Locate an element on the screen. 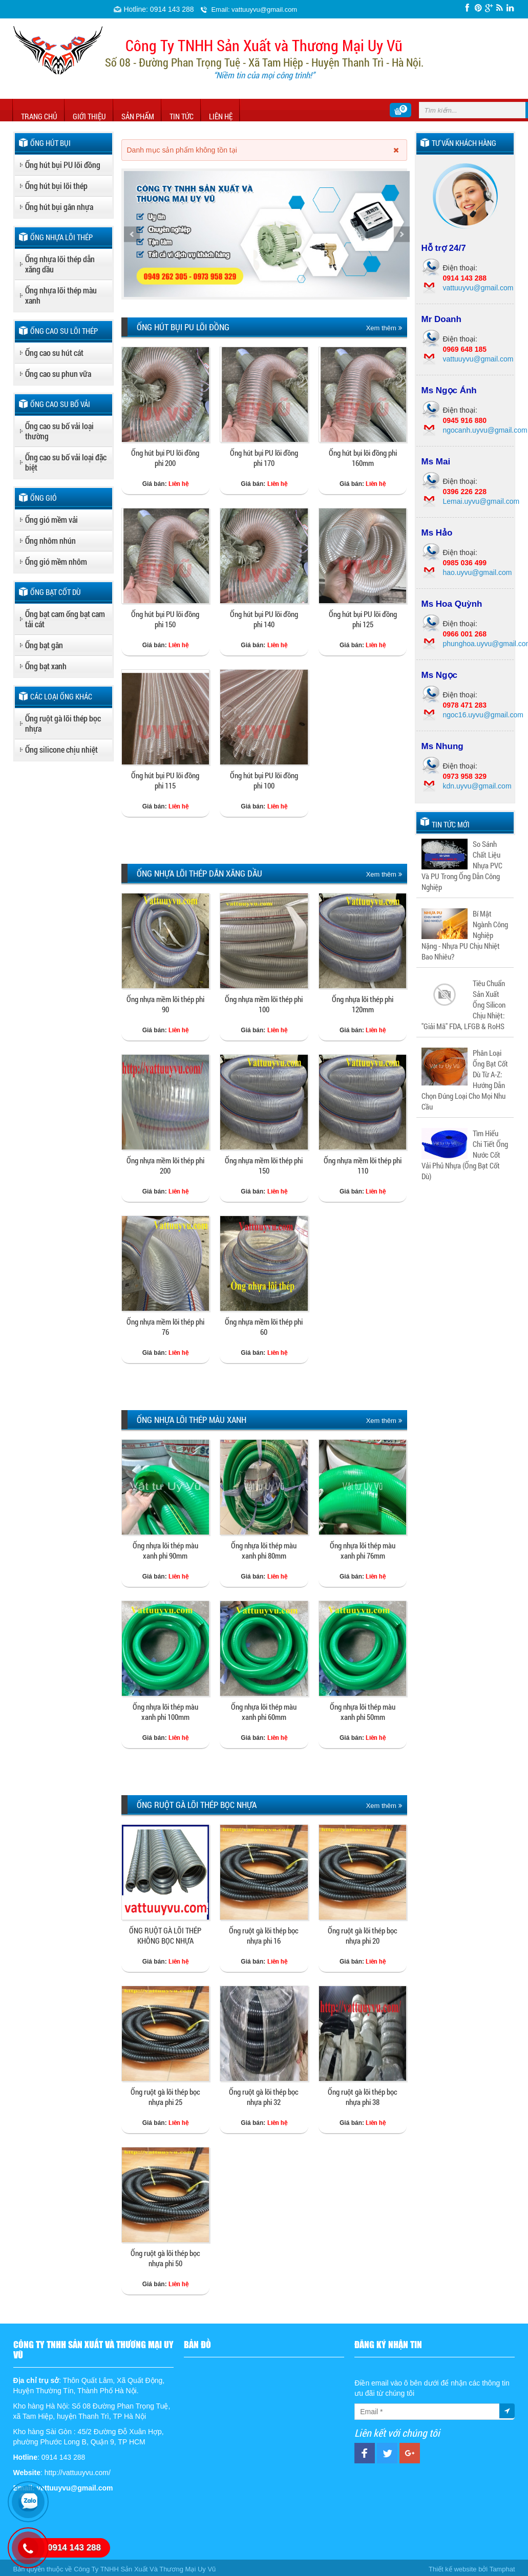 This screenshot has width=528, height=2576. Ống hút bụi gân nhựa is located at coordinates (59, 206).